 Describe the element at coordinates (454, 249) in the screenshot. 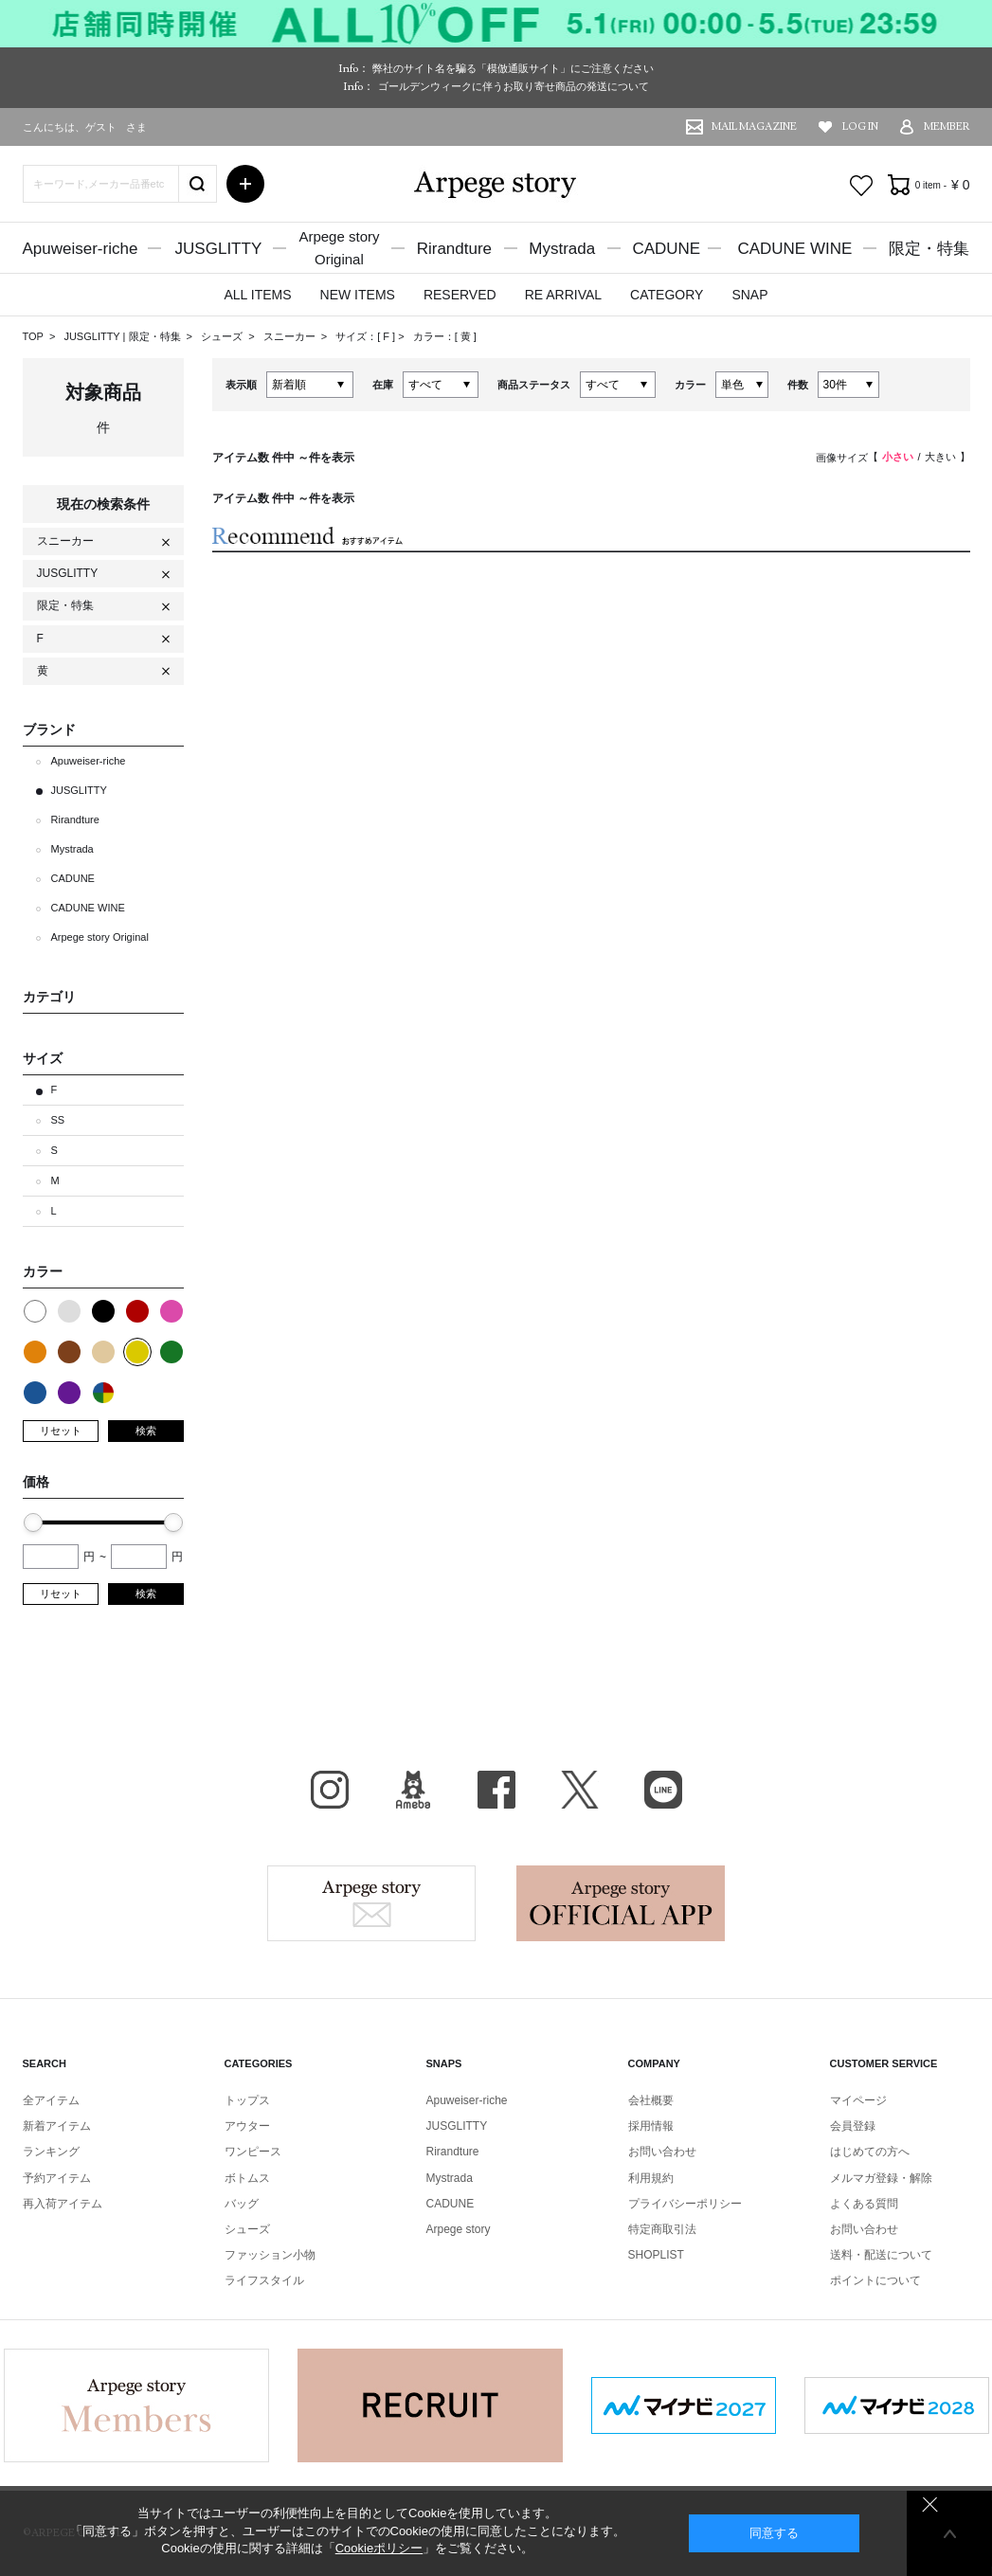

I see `Rirandture` at that location.